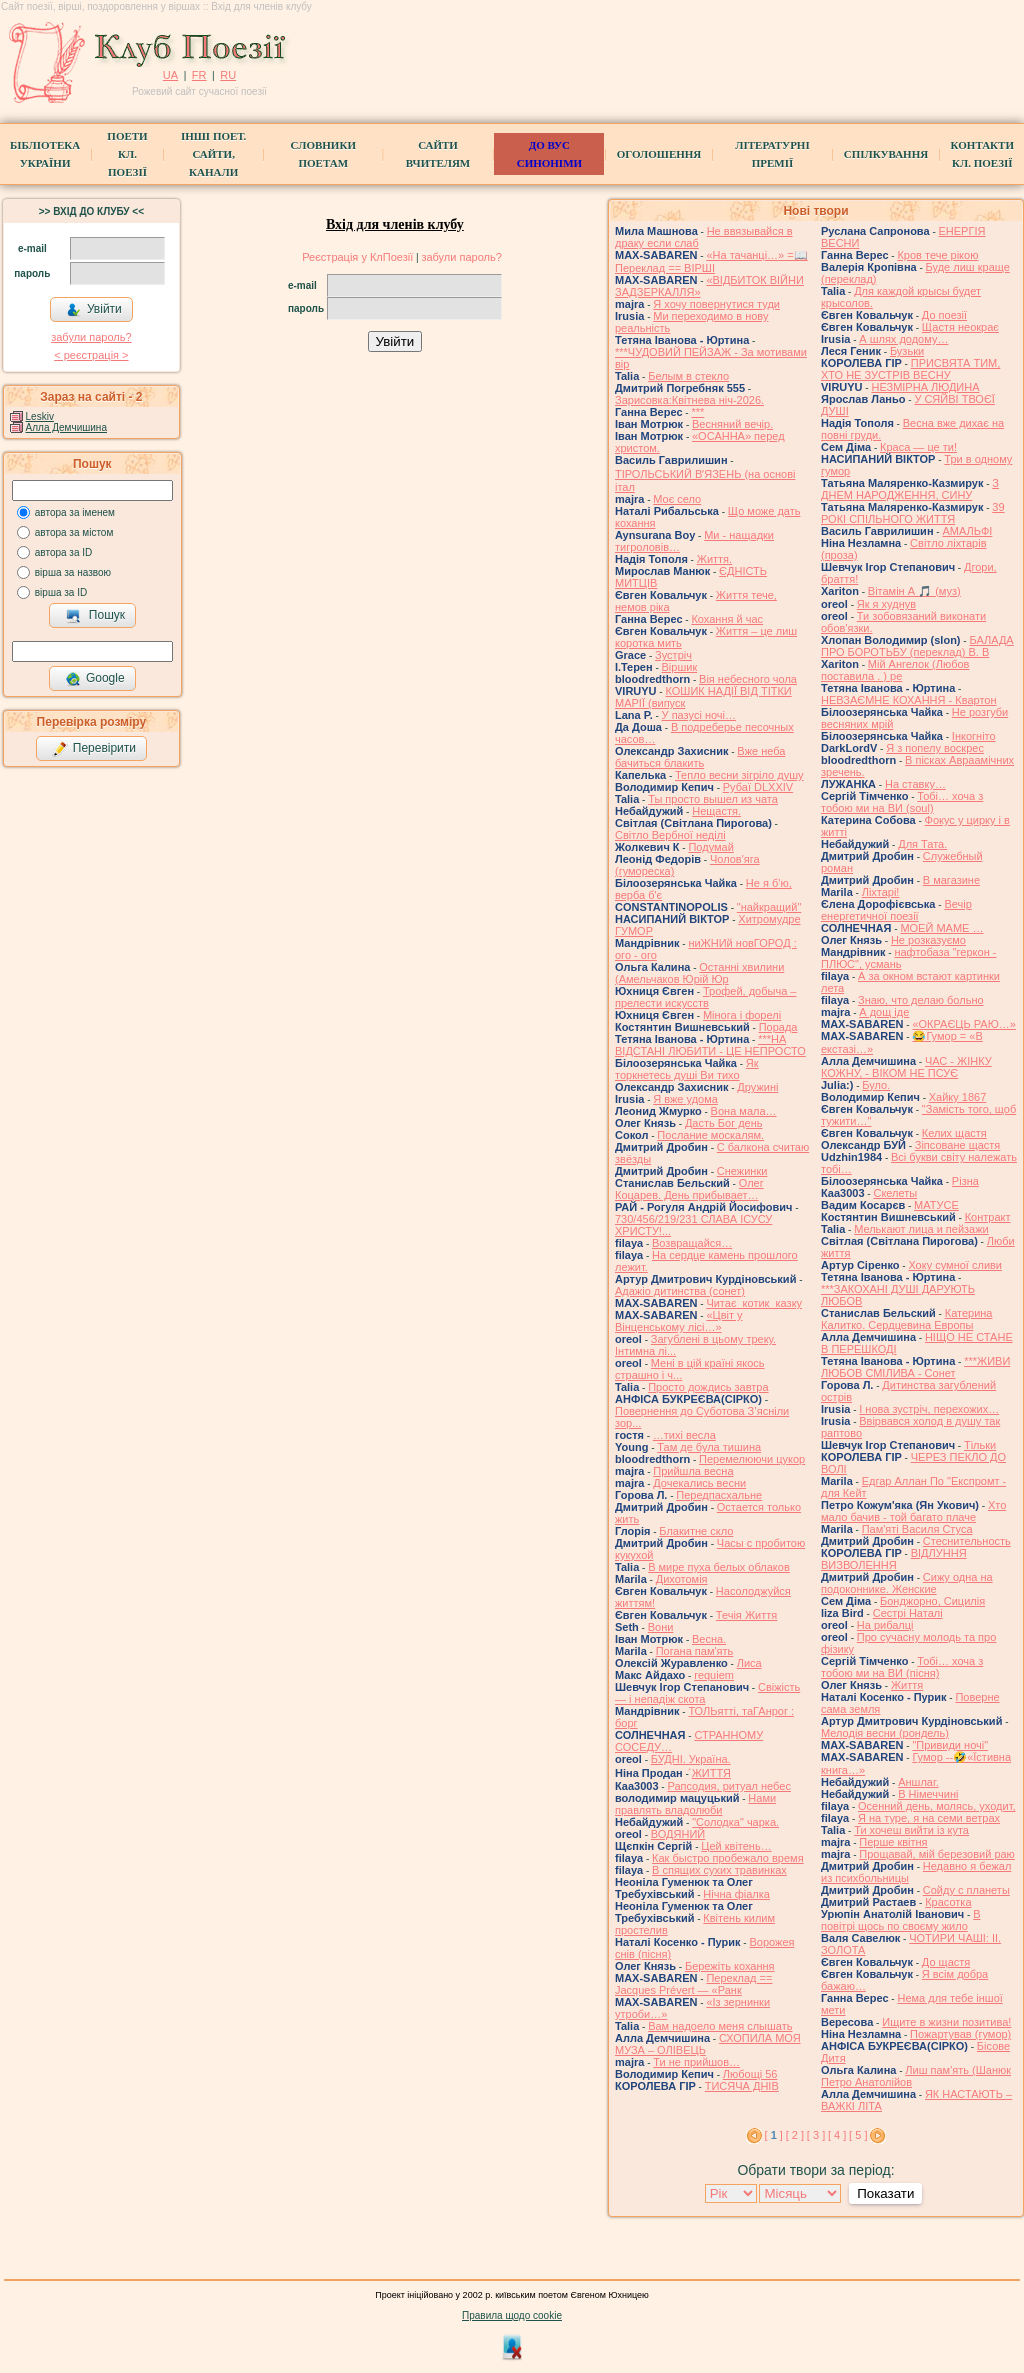 This screenshot has height=2373, width=1024. Describe the element at coordinates (709, 1639) in the screenshot. I see `Весна.` at that location.